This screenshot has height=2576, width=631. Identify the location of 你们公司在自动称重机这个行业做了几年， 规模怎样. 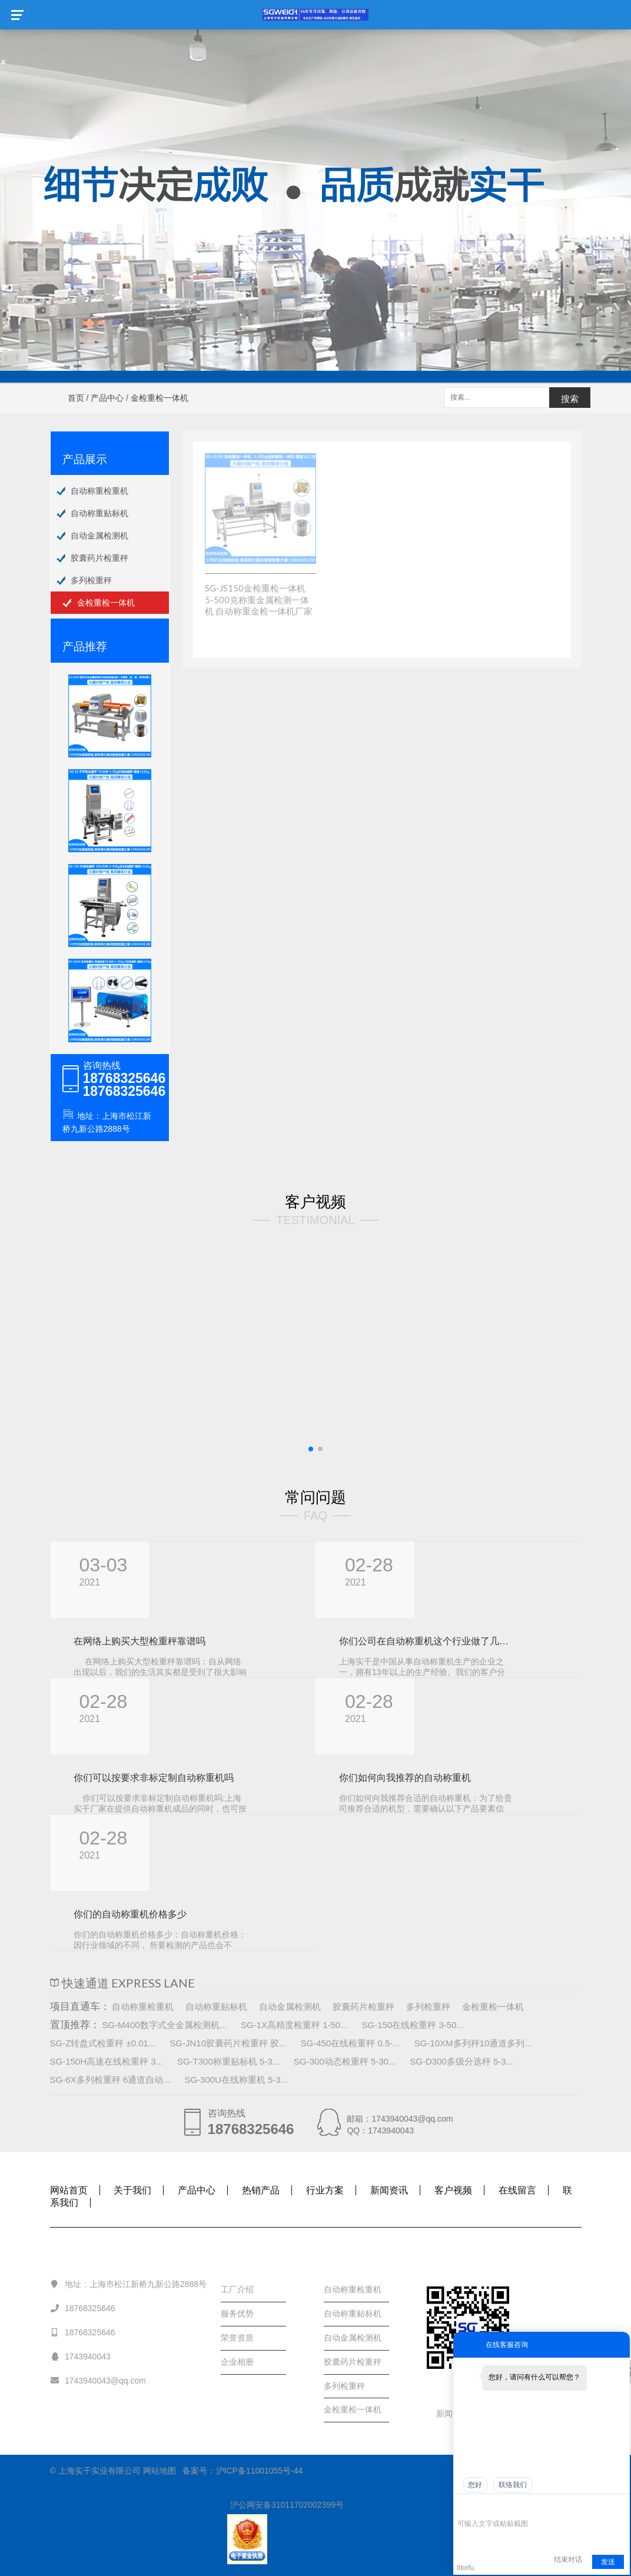
(426, 1641).